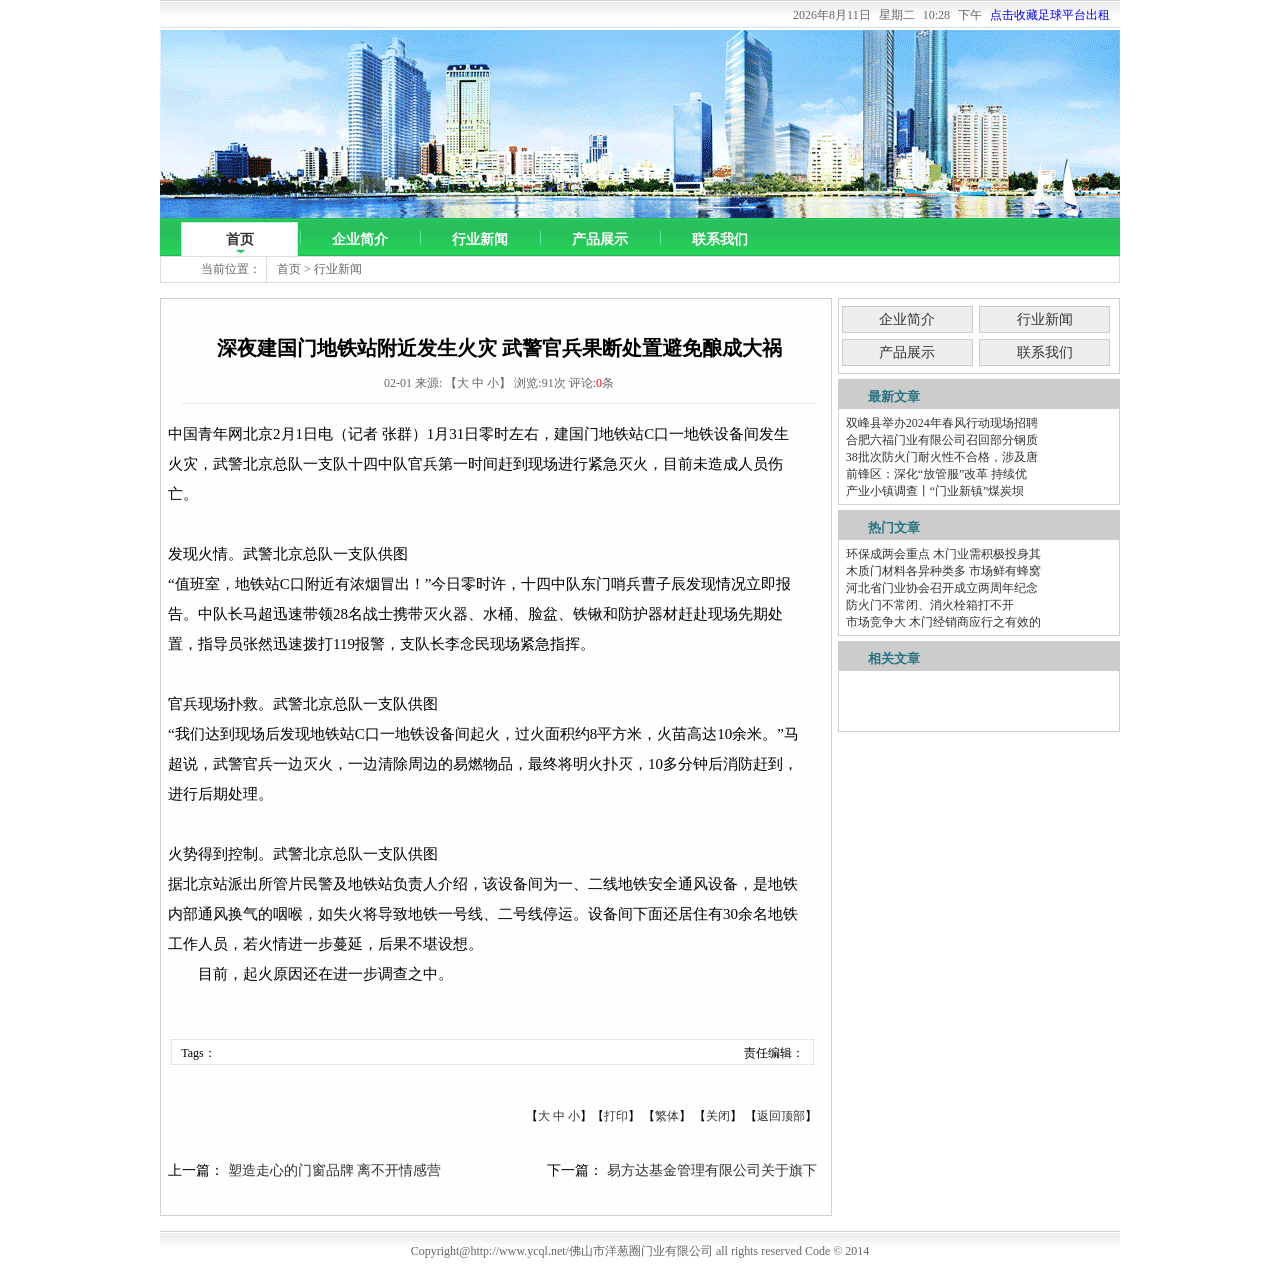 Image resolution: width=1280 pixels, height=1281 pixels. What do you see at coordinates (616, 1116) in the screenshot?
I see `打印` at bounding box center [616, 1116].